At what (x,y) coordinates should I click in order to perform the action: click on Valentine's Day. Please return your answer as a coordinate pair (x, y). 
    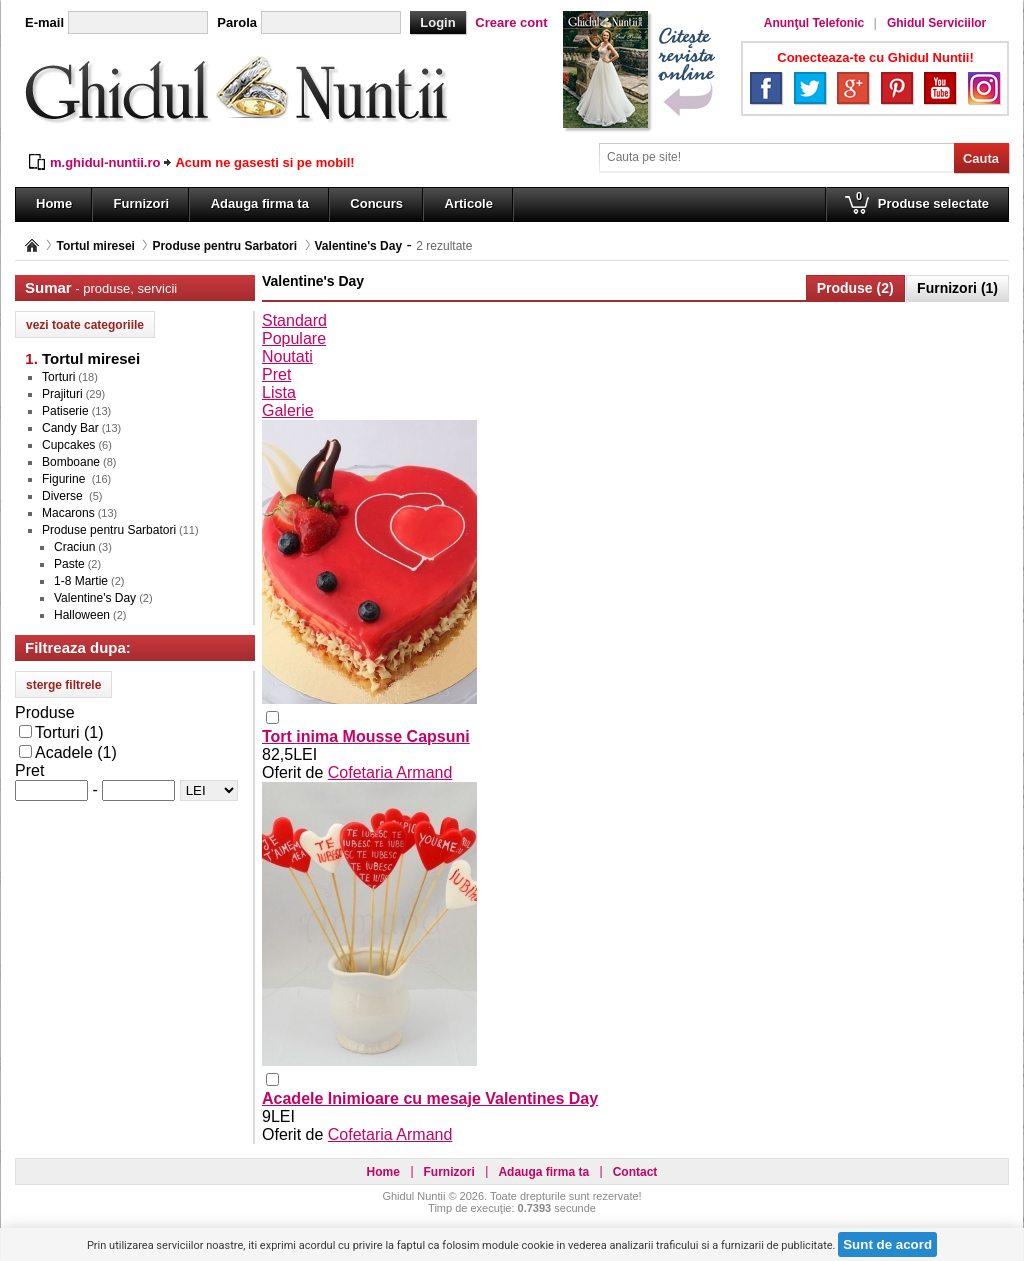
    Looking at the image, I should click on (359, 246).